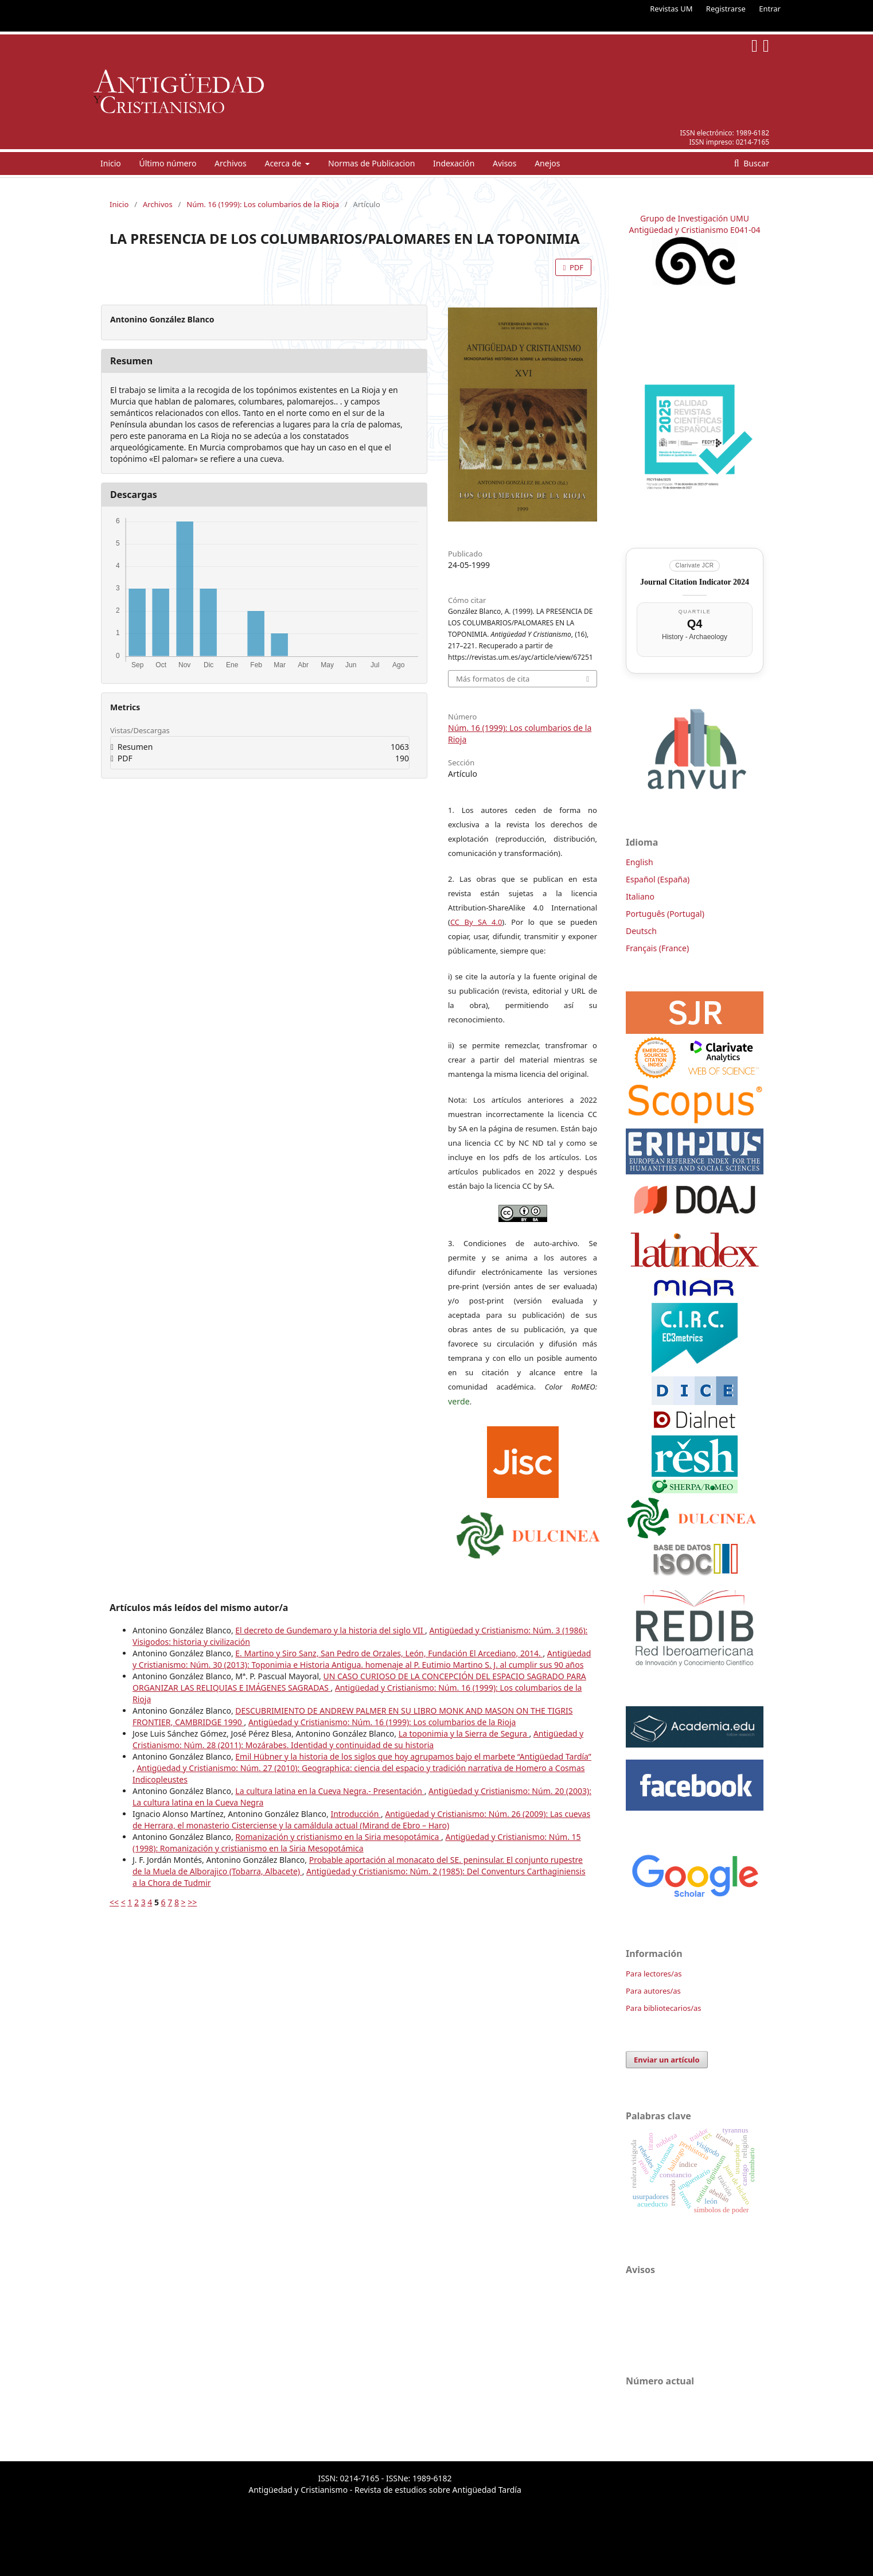  I want to click on E. Martino y Siro Sanz, San Pedro de Orzales, León, Fundación El Arcediano, 2014., so click(389, 1653).